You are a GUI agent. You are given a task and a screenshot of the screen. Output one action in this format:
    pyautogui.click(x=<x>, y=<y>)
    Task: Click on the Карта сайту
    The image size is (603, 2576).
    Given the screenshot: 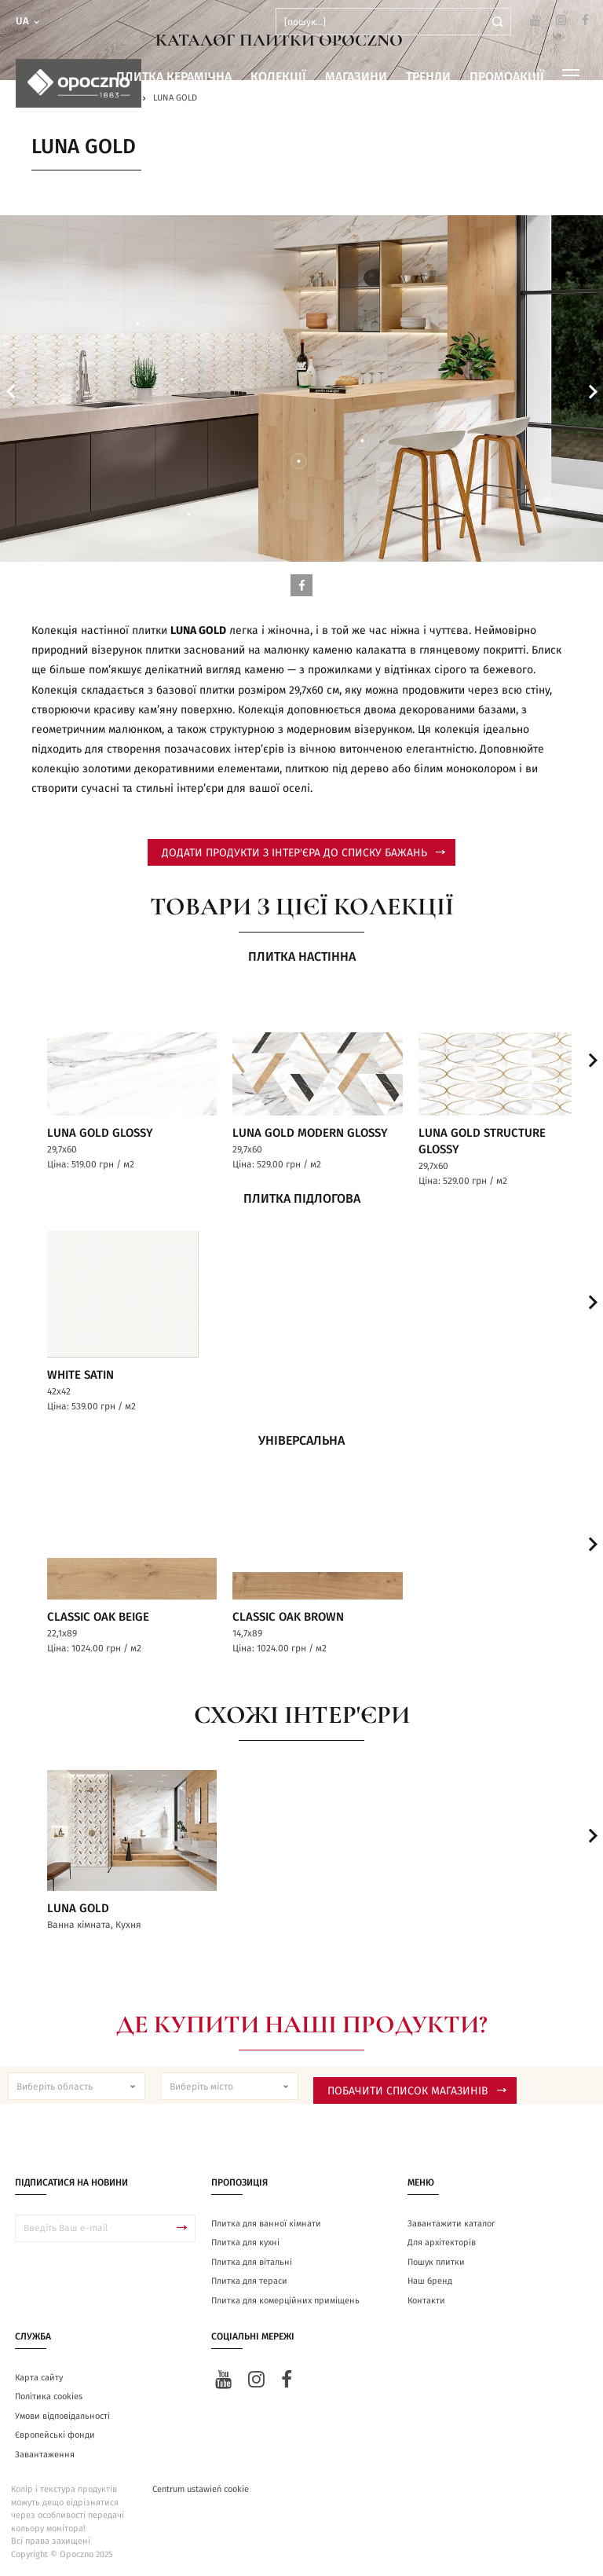 What is the action you would take?
    pyautogui.click(x=39, y=2377)
    